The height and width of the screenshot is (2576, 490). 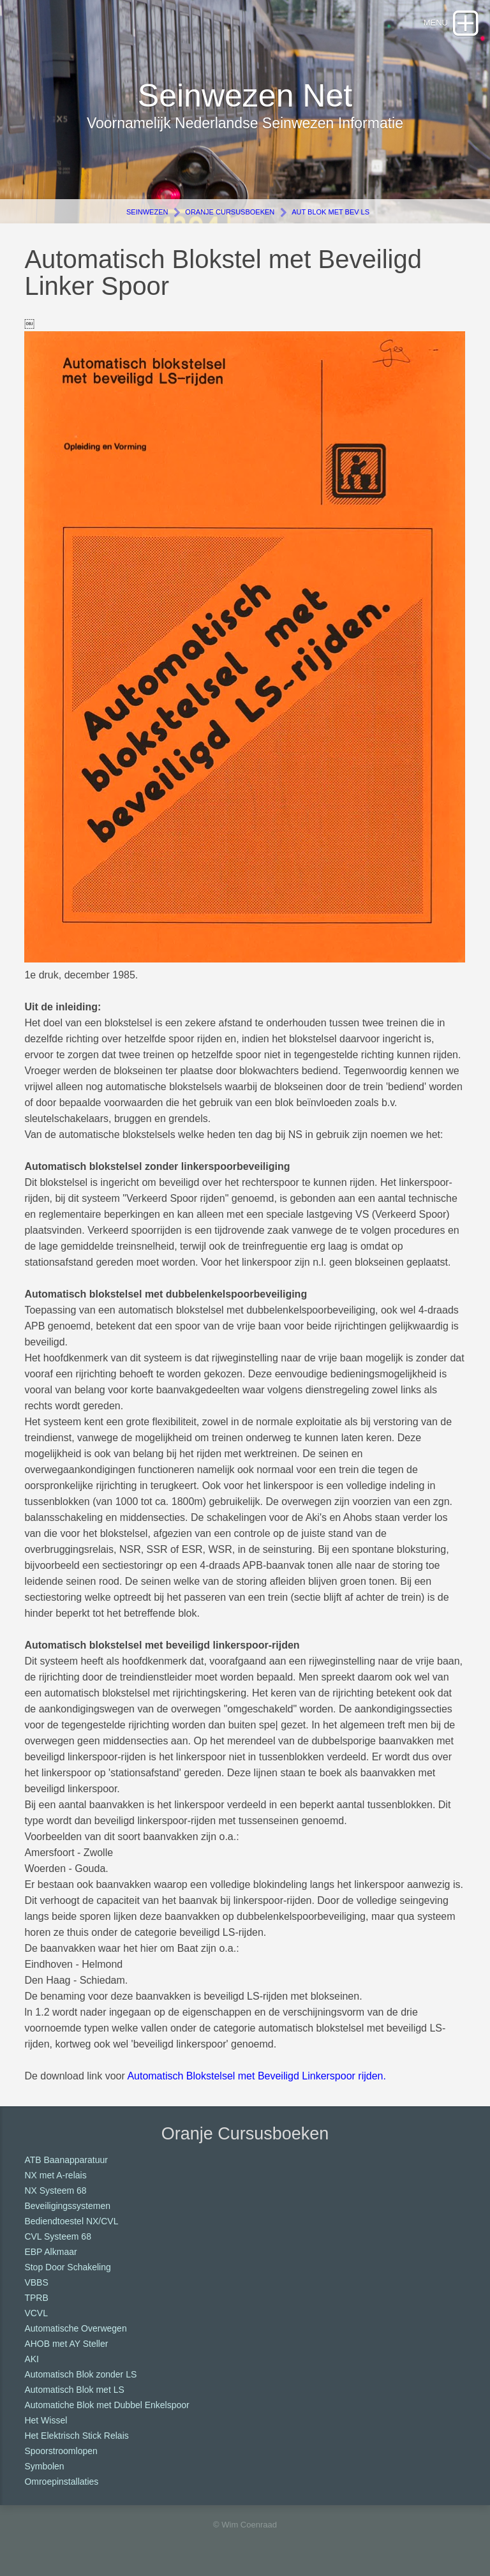 What do you see at coordinates (66, 2160) in the screenshot?
I see `ATB Baanapparatuur` at bounding box center [66, 2160].